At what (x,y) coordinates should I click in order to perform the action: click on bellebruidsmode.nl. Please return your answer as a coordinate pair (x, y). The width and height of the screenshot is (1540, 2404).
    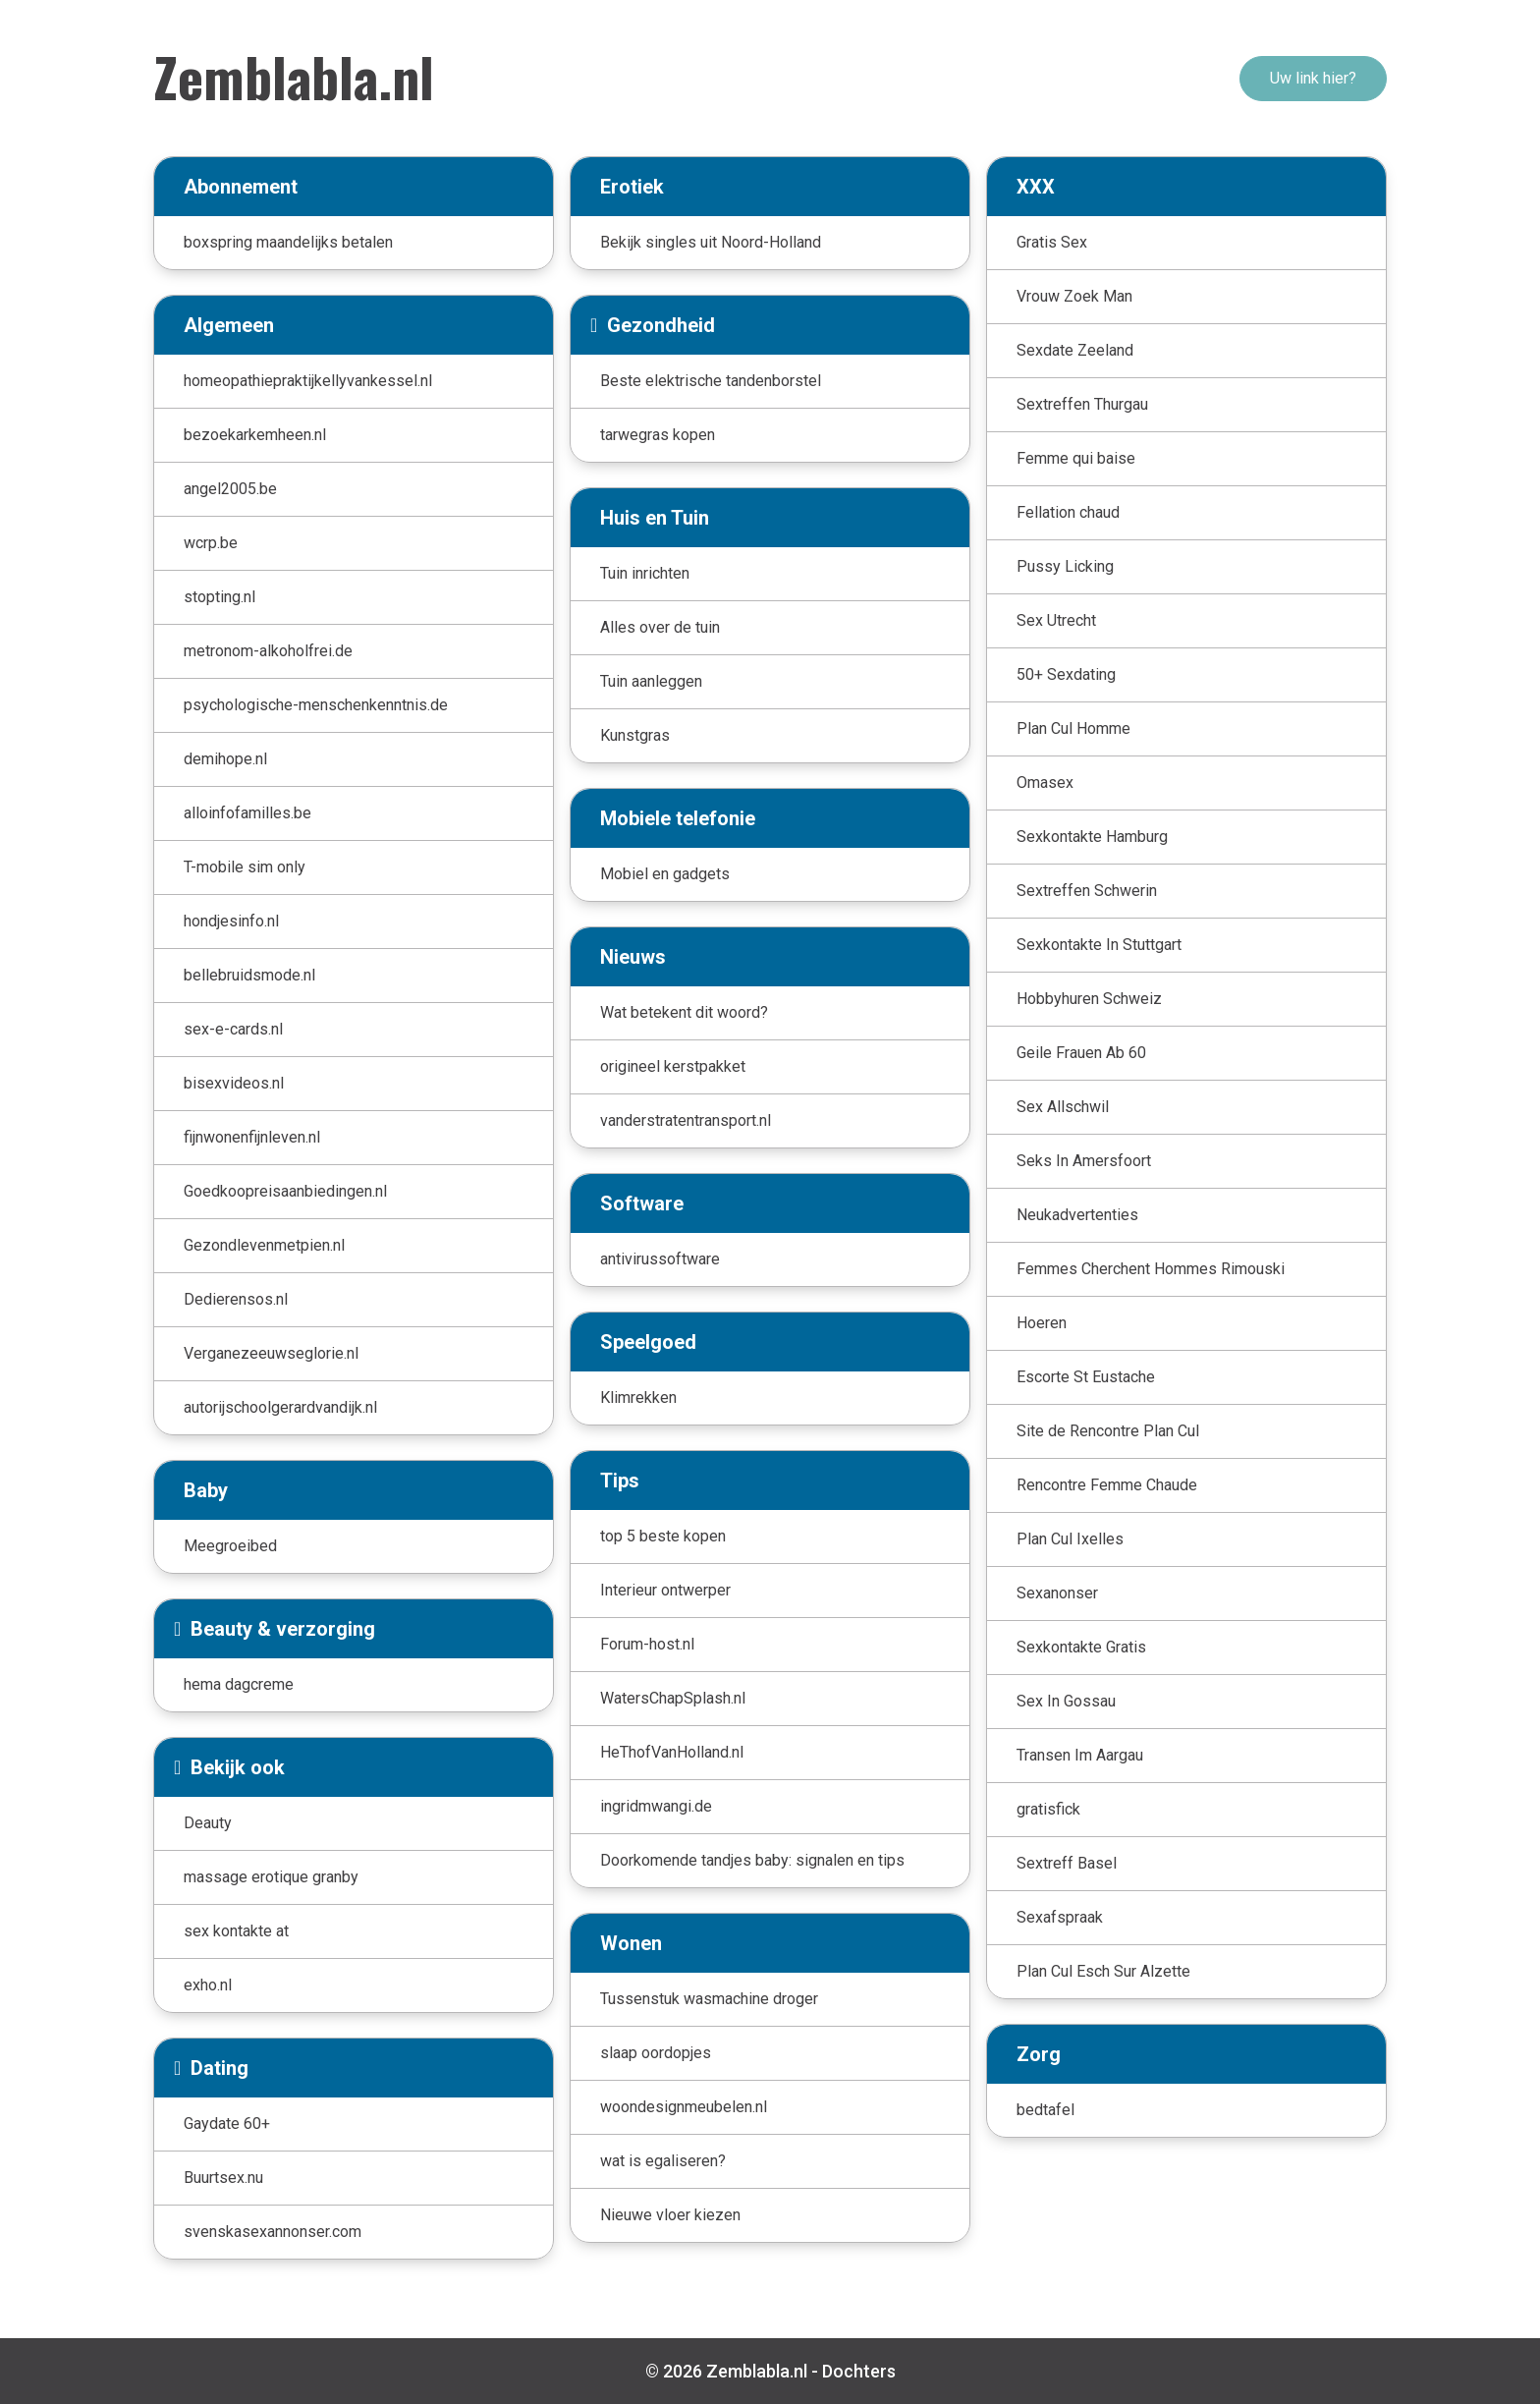
    Looking at the image, I should click on (249, 975).